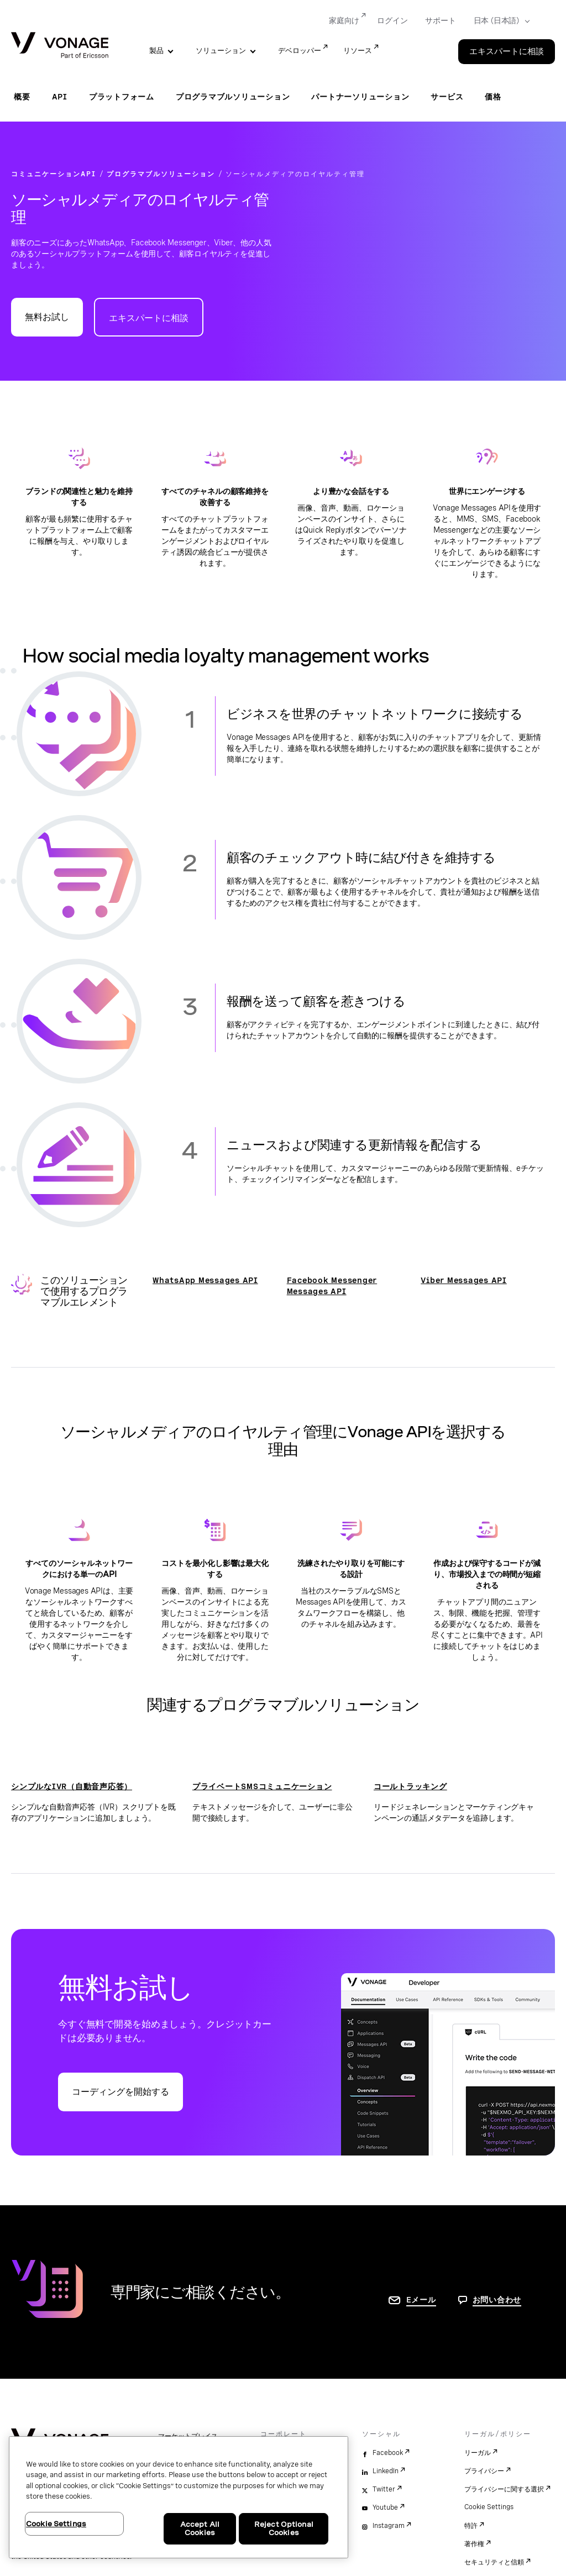 This screenshot has width=566, height=2576. I want to click on セキュリティと信頼, so click(494, 2562).